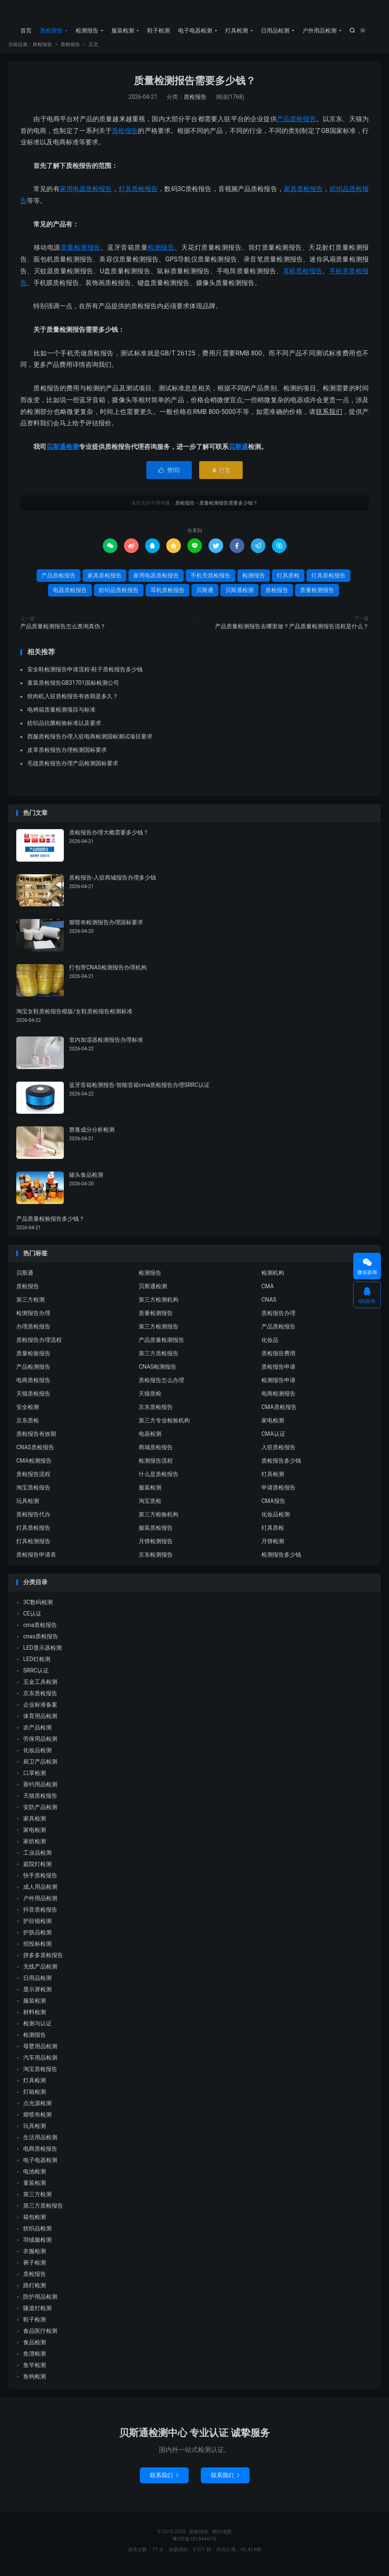 This screenshot has height=2576, width=389. Describe the element at coordinates (158, 1481) in the screenshot. I see `什么是质检报告` at that location.